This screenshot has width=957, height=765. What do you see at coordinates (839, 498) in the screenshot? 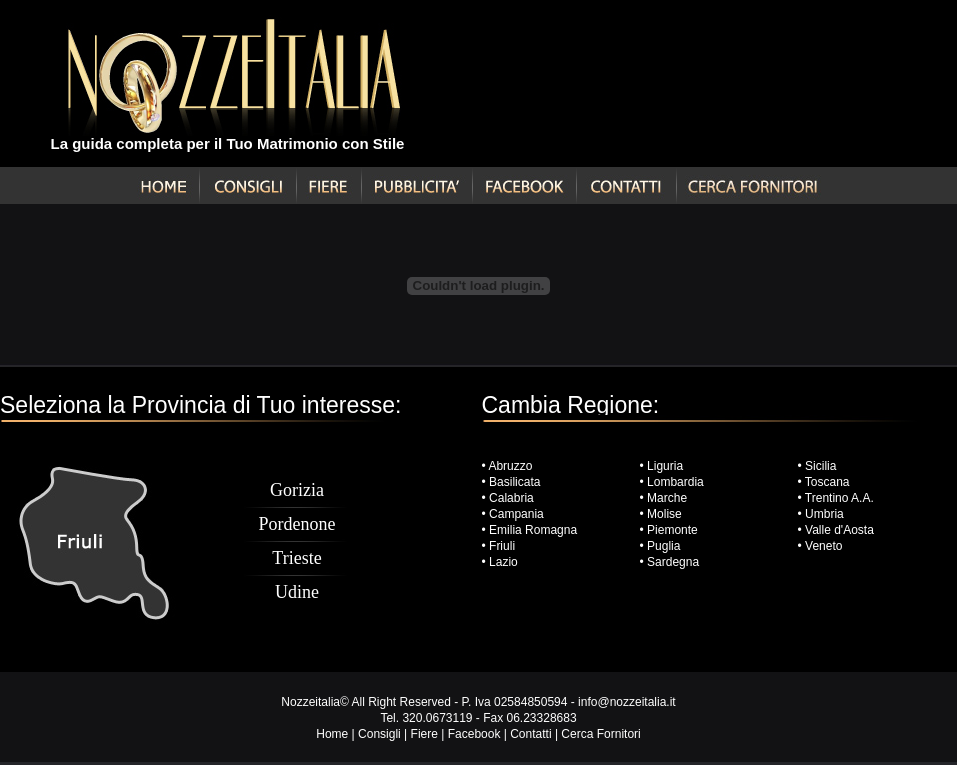
I see `Trentino A.A.` at bounding box center [839, 498].